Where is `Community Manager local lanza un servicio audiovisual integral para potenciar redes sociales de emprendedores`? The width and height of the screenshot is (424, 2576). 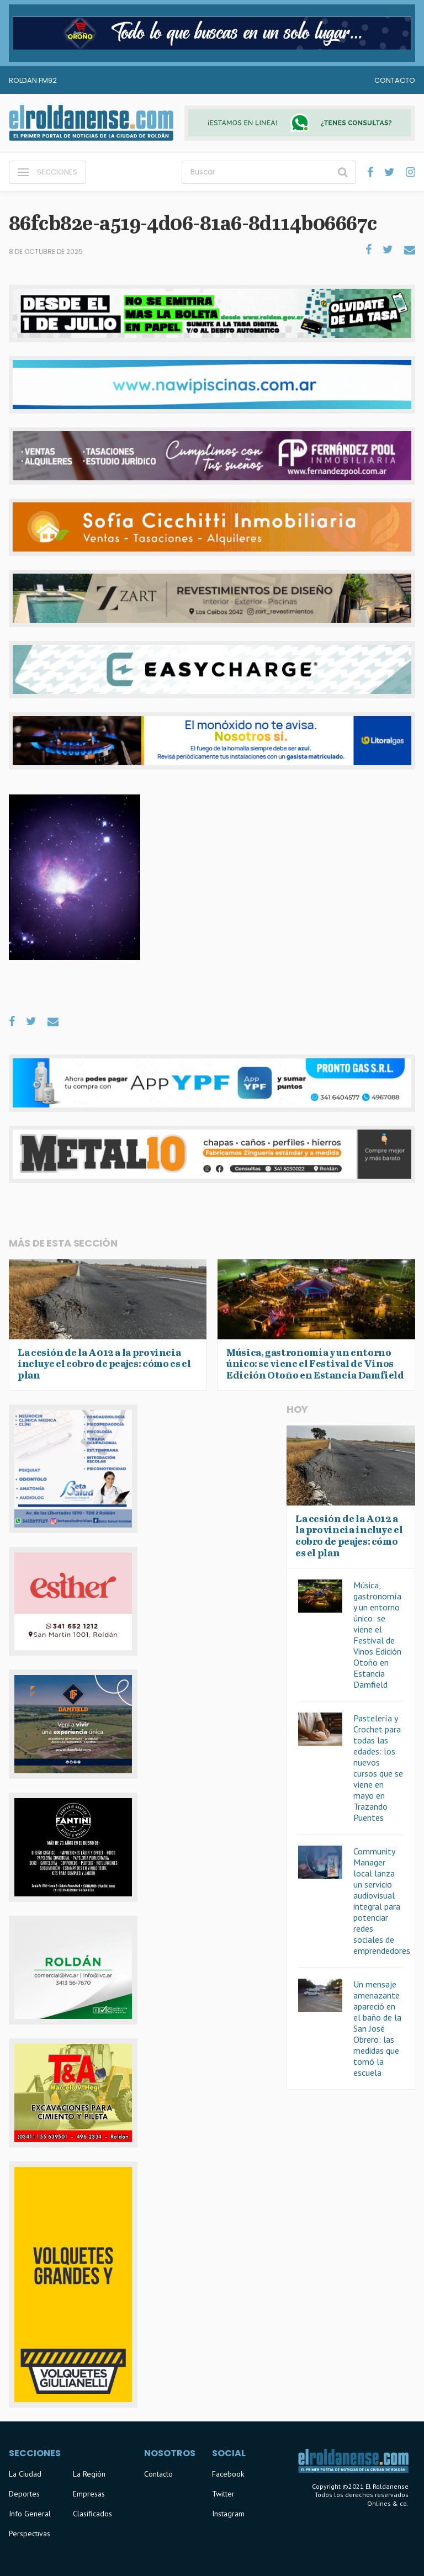
Community Manager local lanza un servicio audiovisual integral para potenciar redes sociales de emprendedores is located at coordinates (381, 1901).